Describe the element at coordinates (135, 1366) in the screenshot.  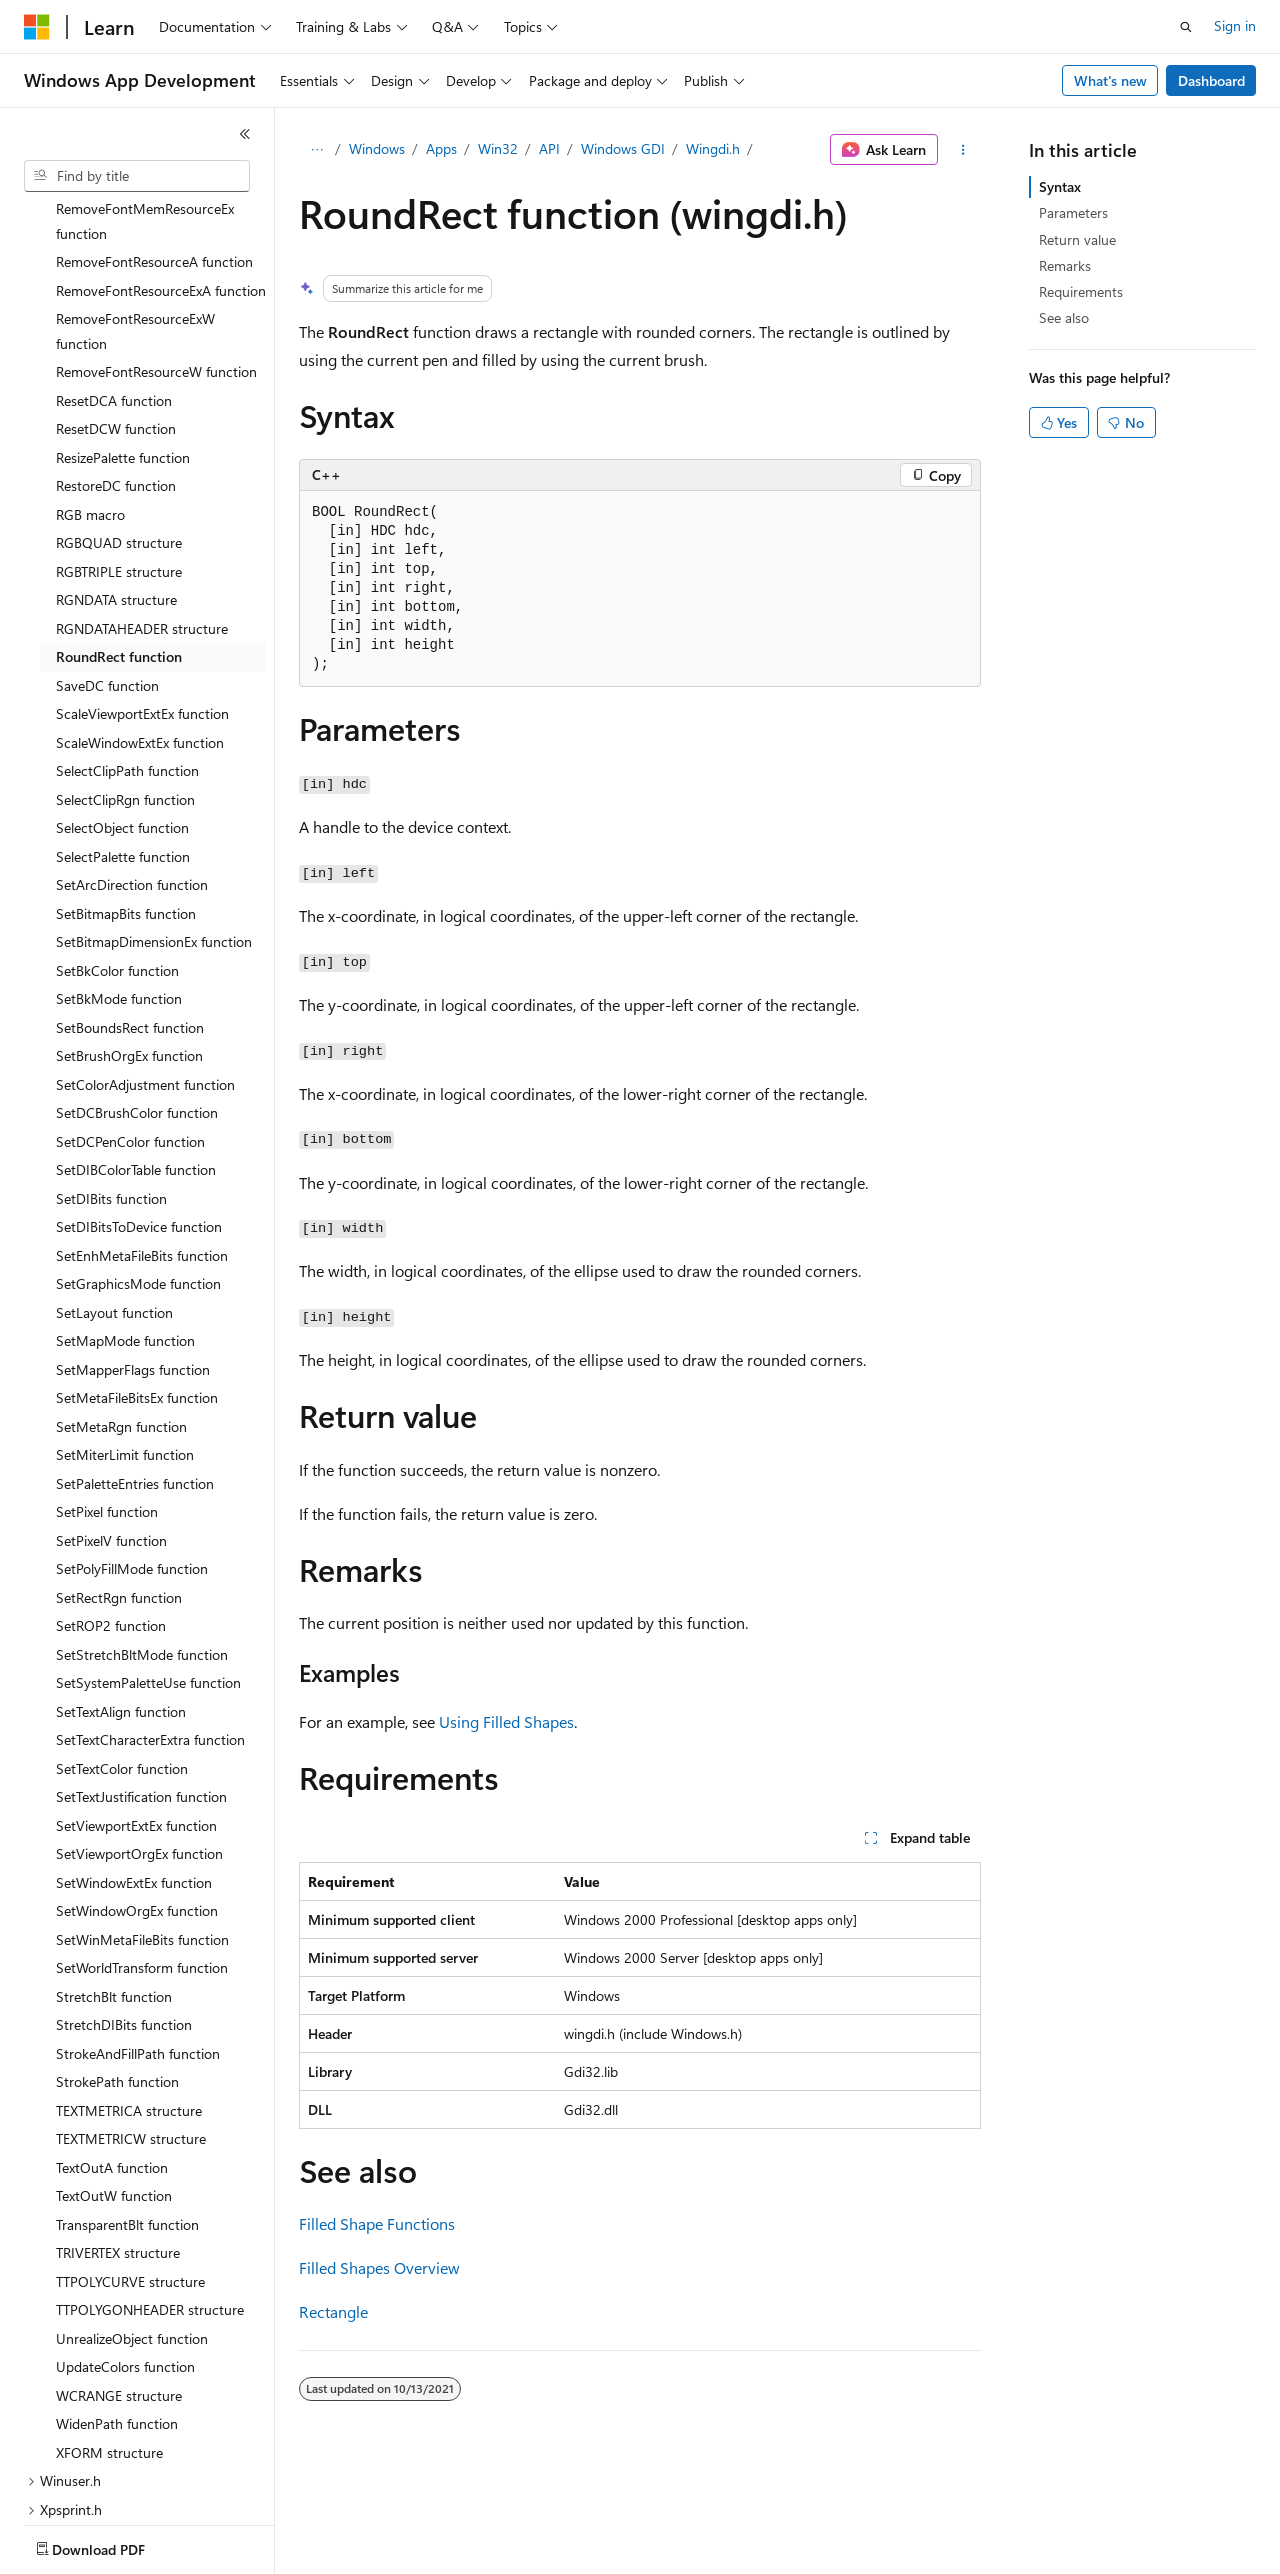
I see `SetPaletteEntries function [treeitem]` at that location.